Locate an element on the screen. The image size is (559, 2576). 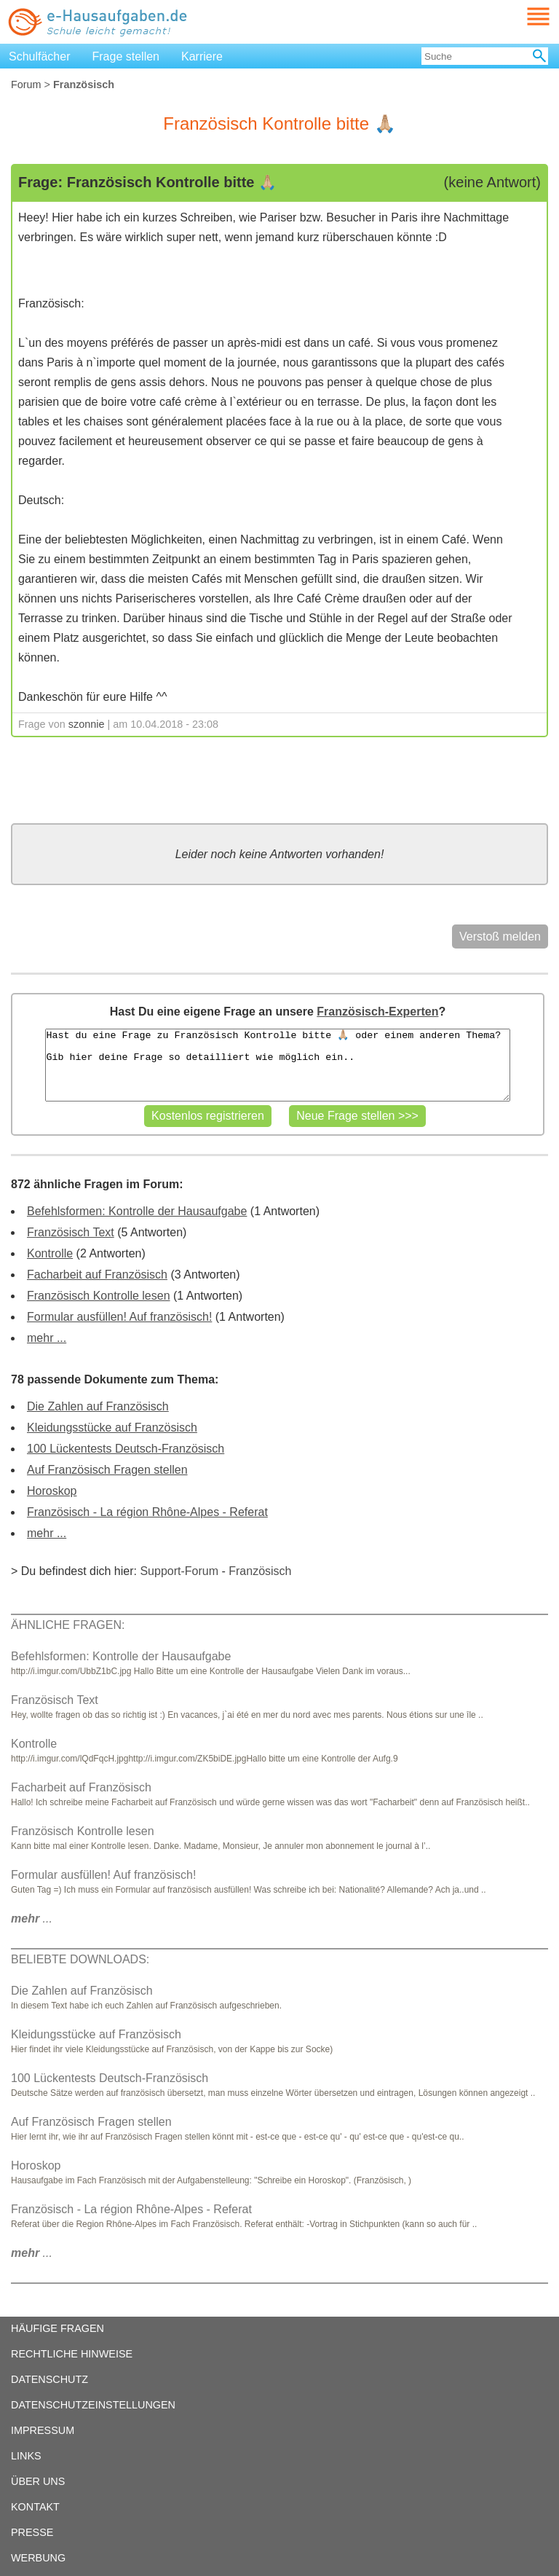
Horoskop is located at coordinates (51, 1491).